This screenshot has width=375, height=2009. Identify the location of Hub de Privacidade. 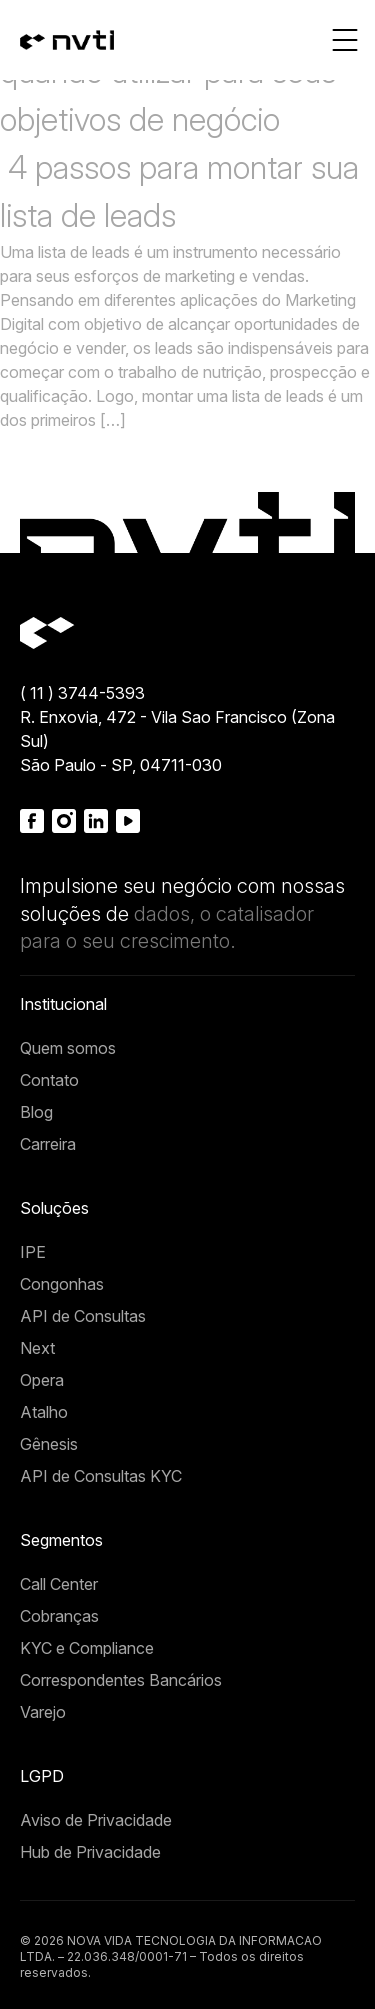
(90, 1852).